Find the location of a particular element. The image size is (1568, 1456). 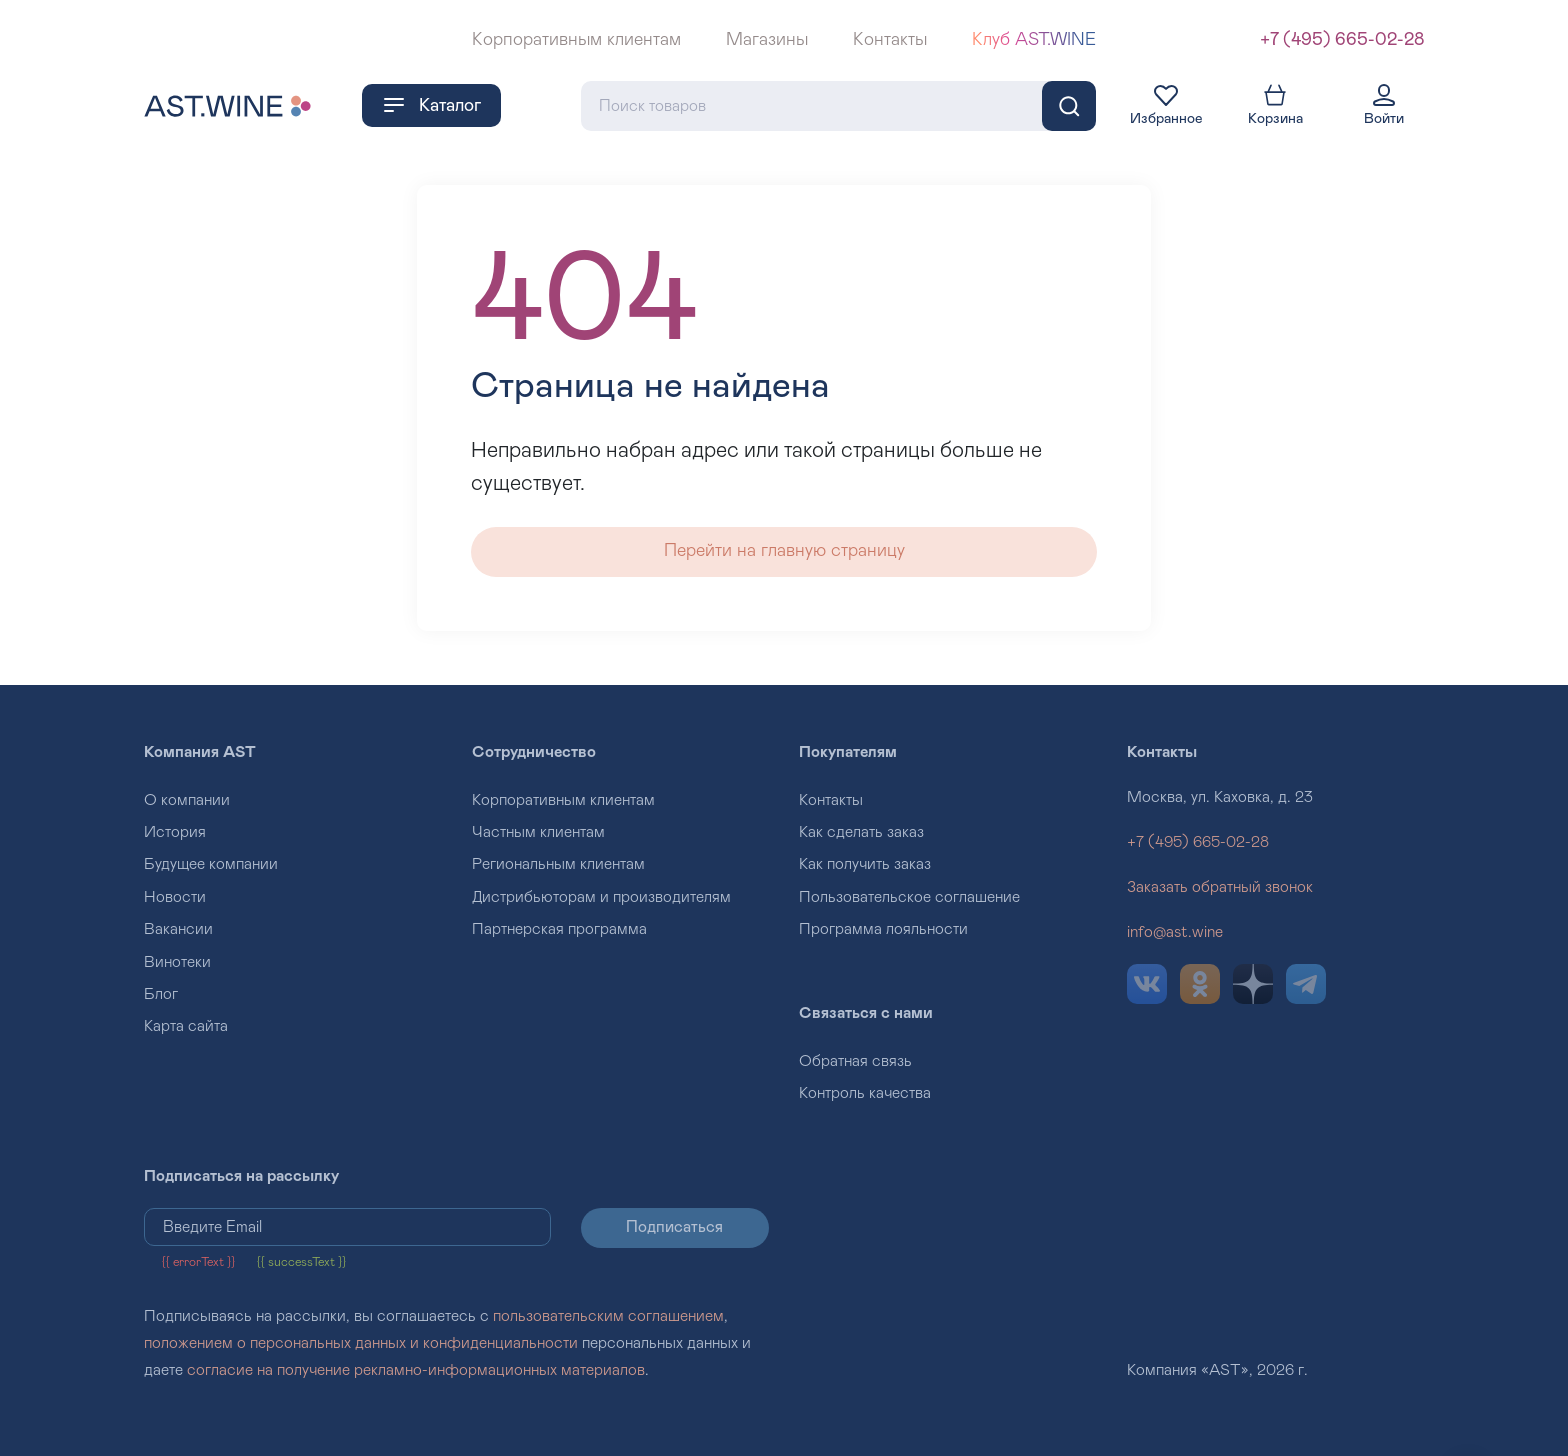

О компании is located at coordinates (187, 800).